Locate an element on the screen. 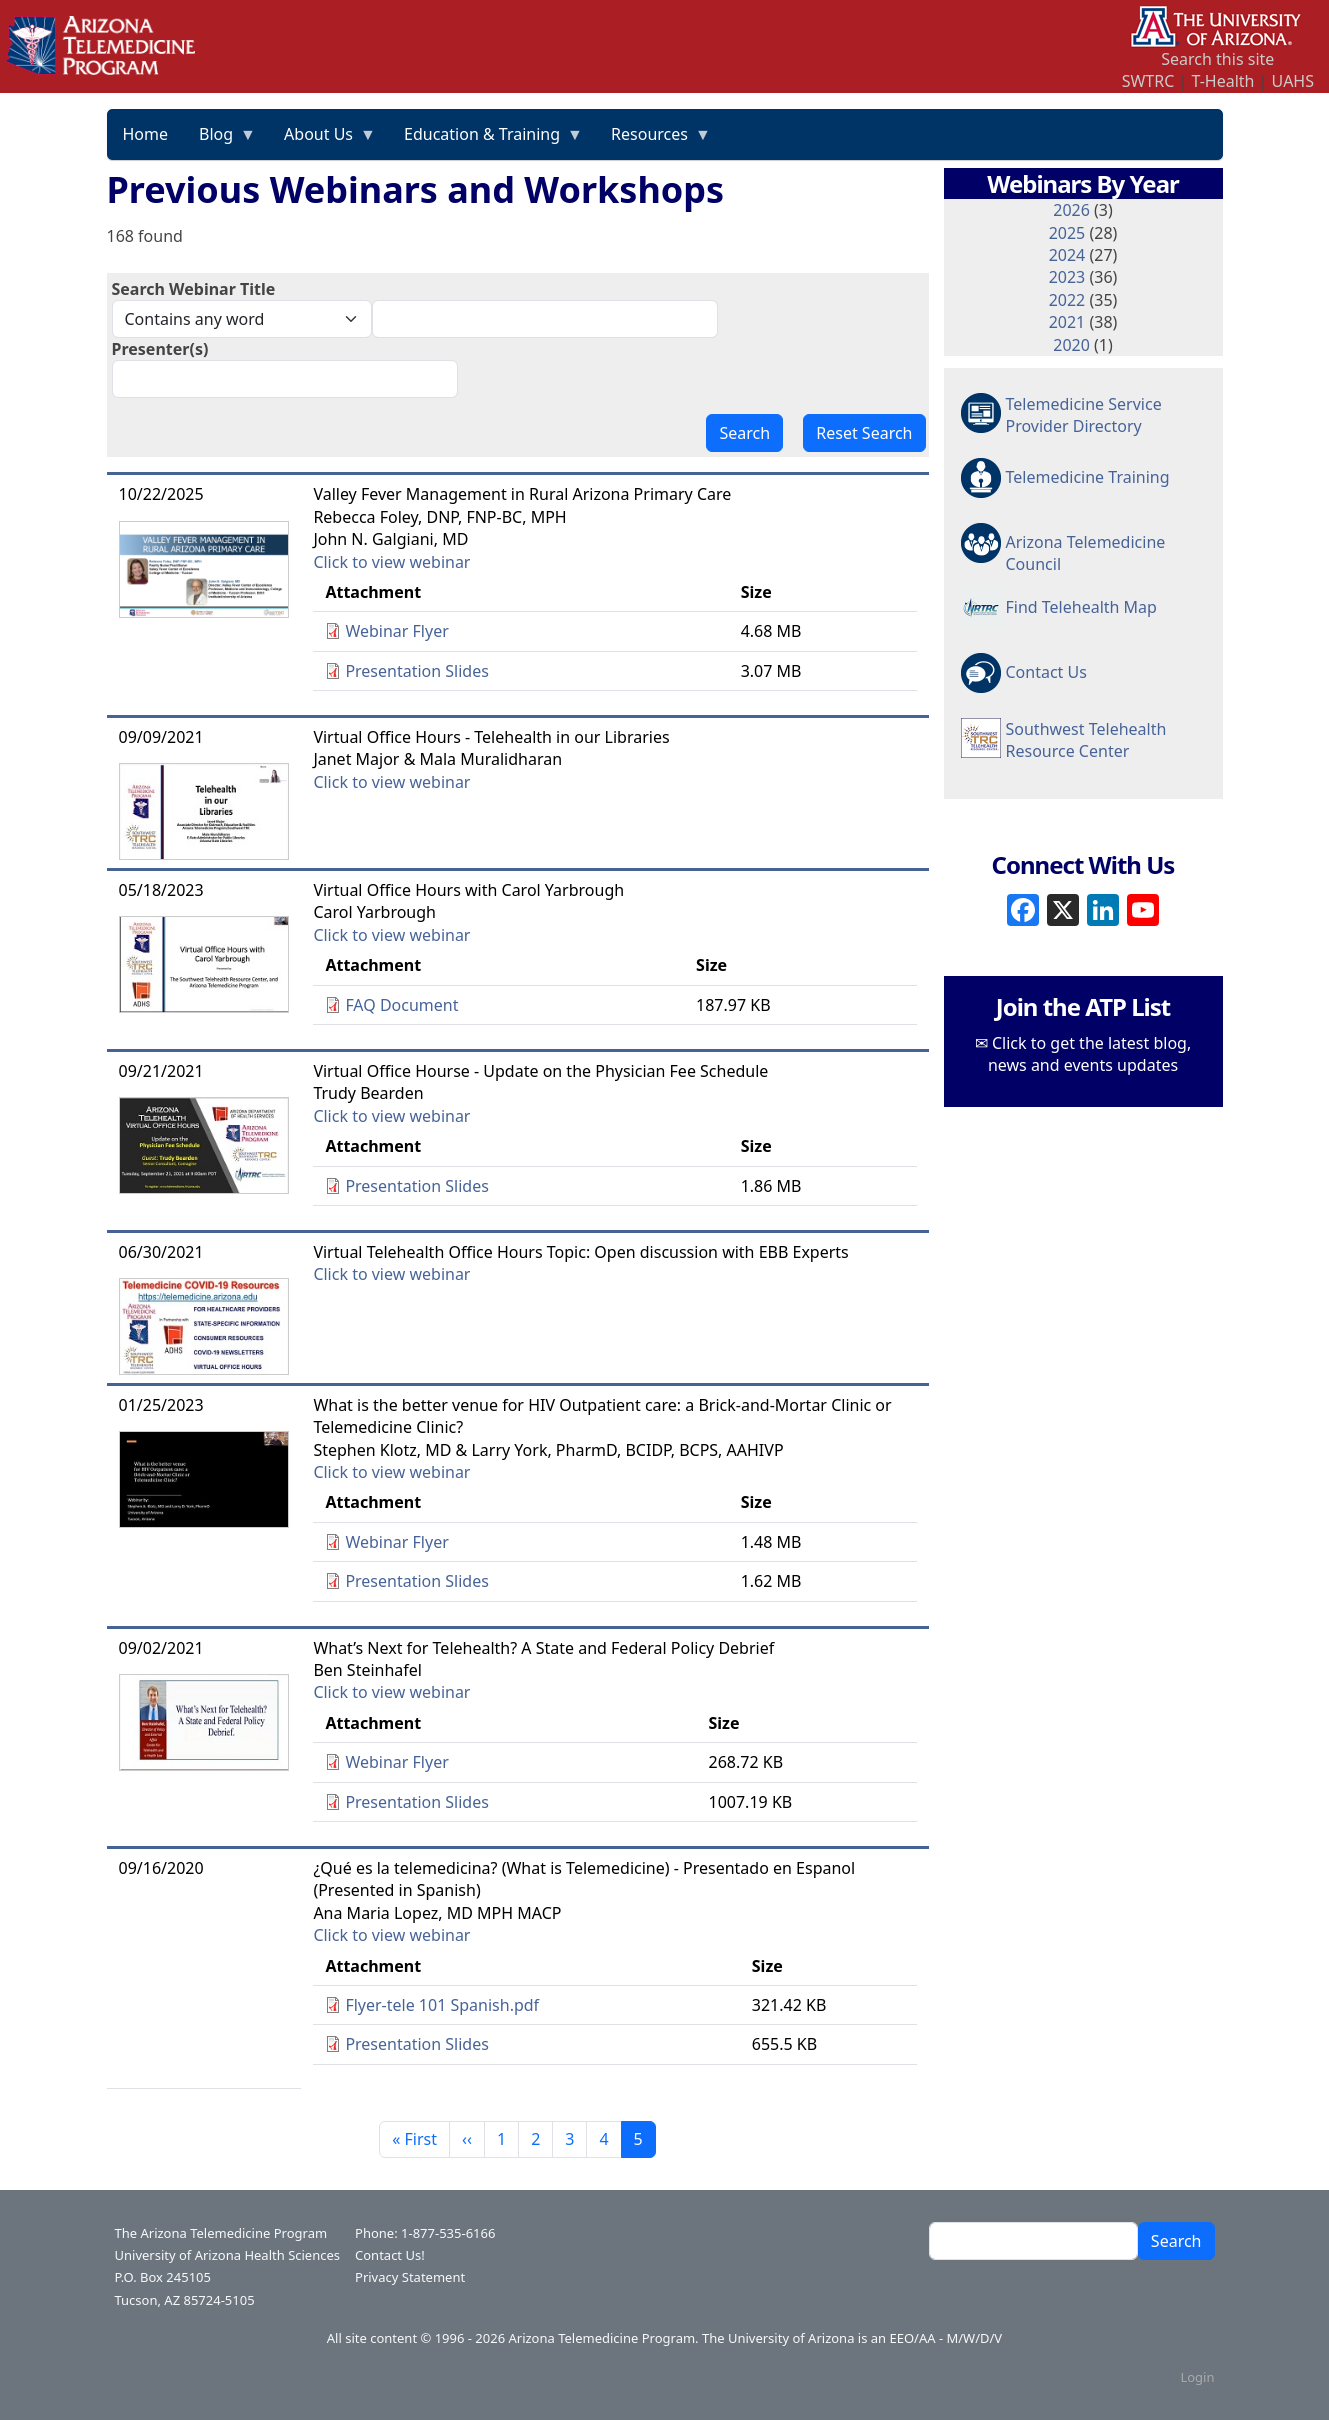  Education & Training [menuitem] is located at coordinates (486, 141).